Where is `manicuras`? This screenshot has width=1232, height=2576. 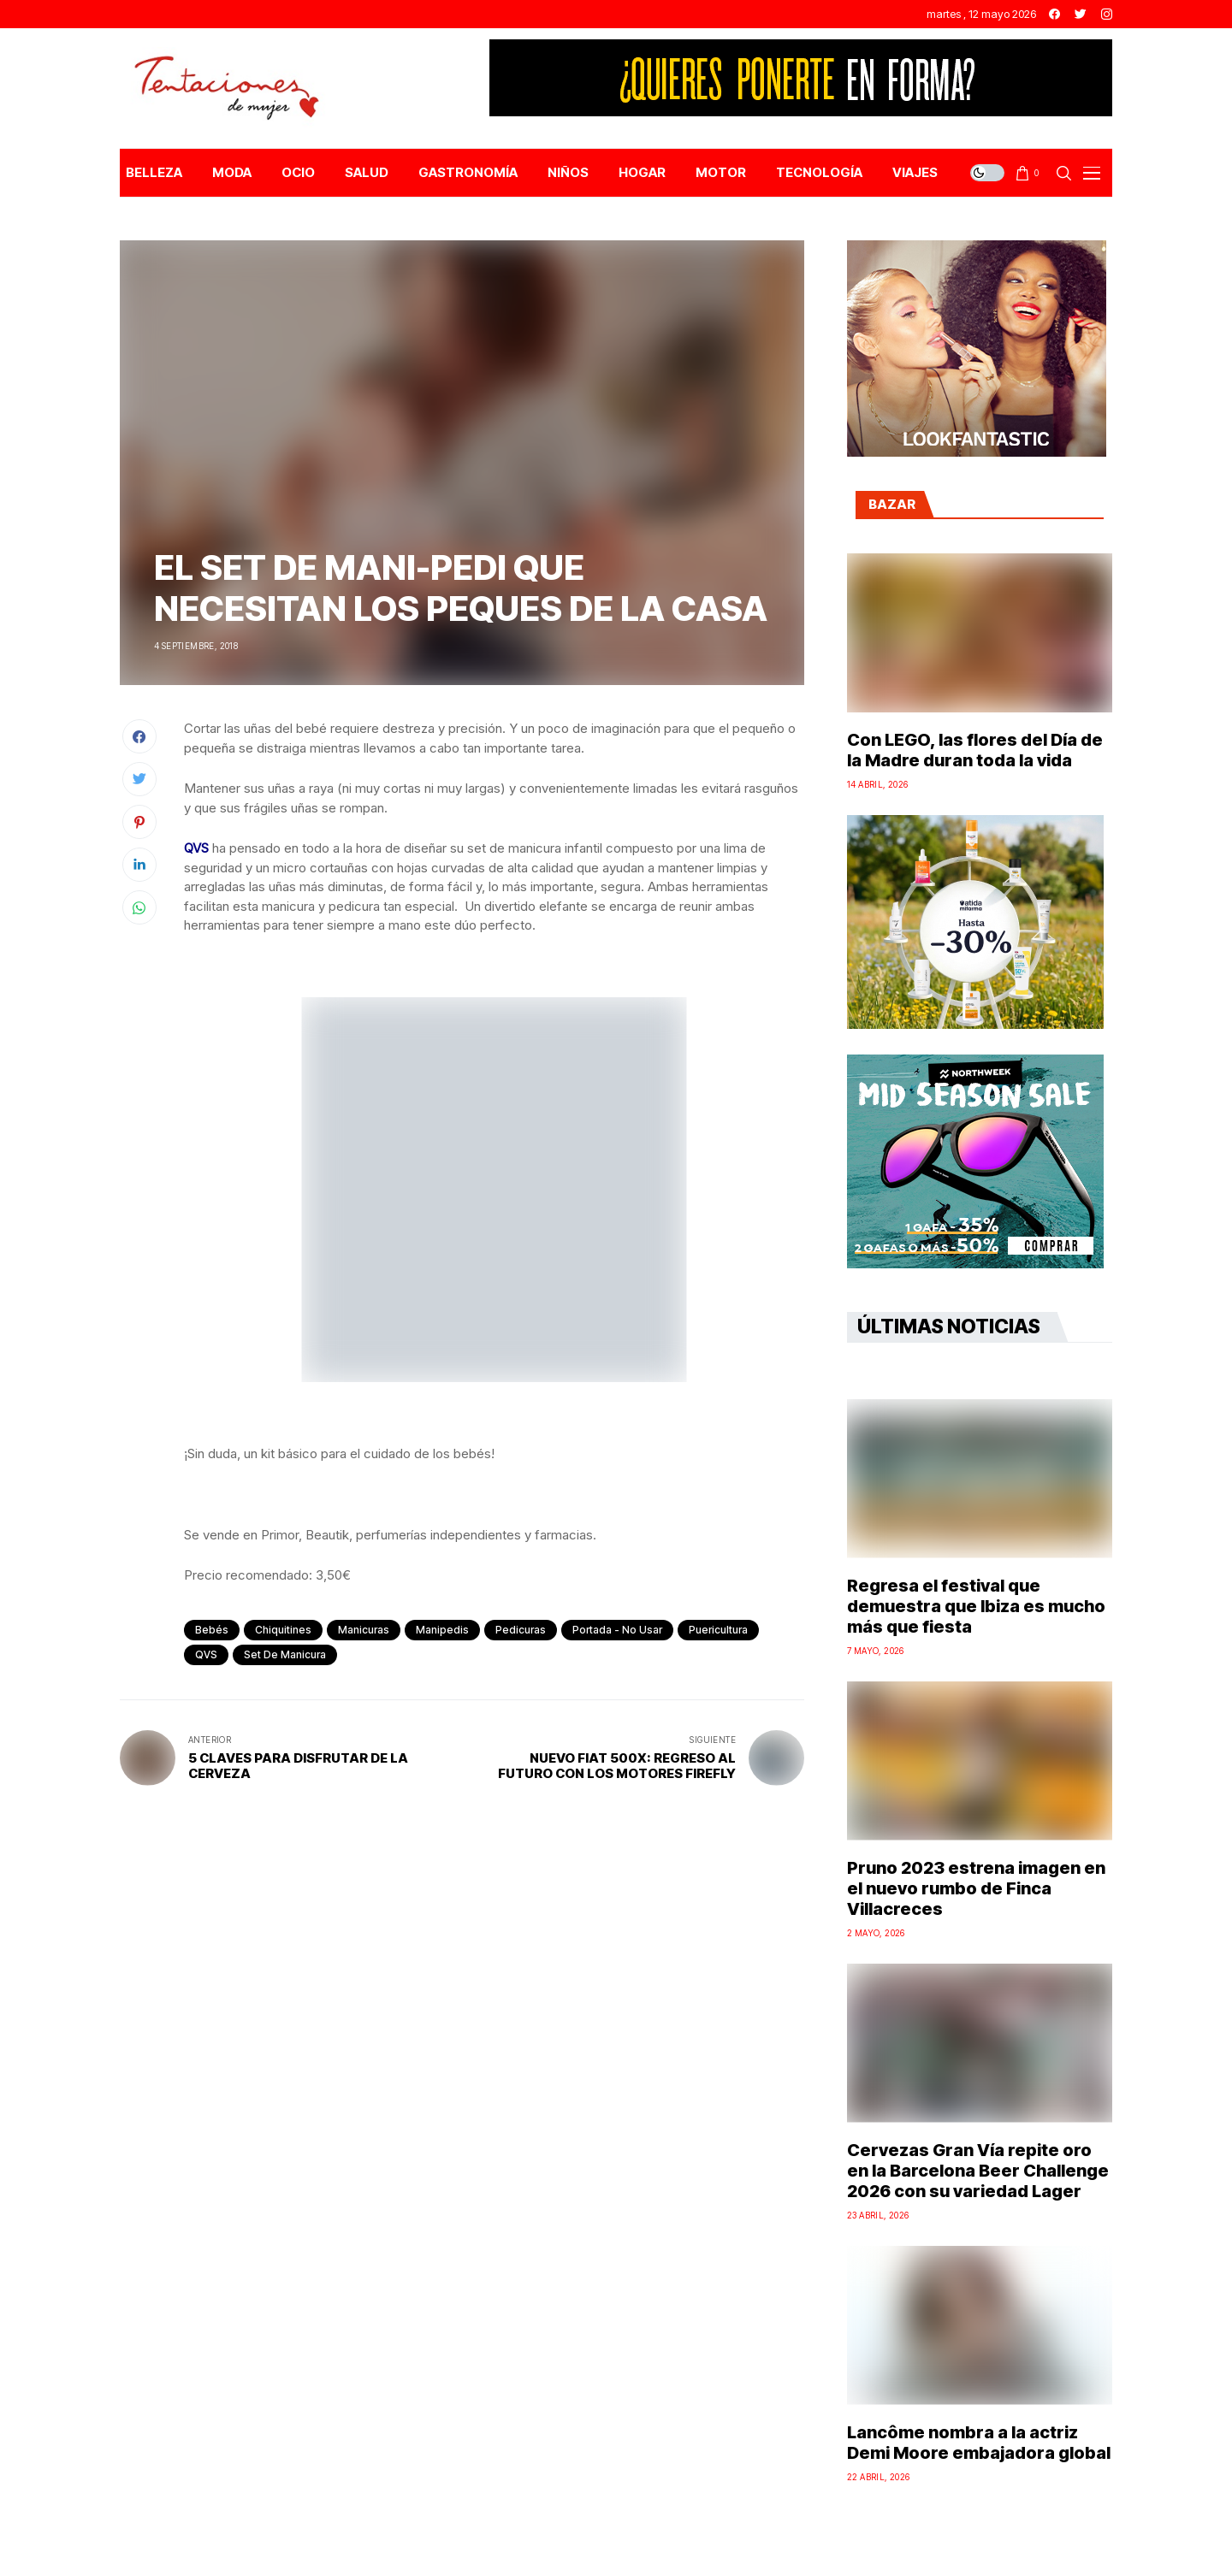
manicuras is located at coordinates (363, 1629).